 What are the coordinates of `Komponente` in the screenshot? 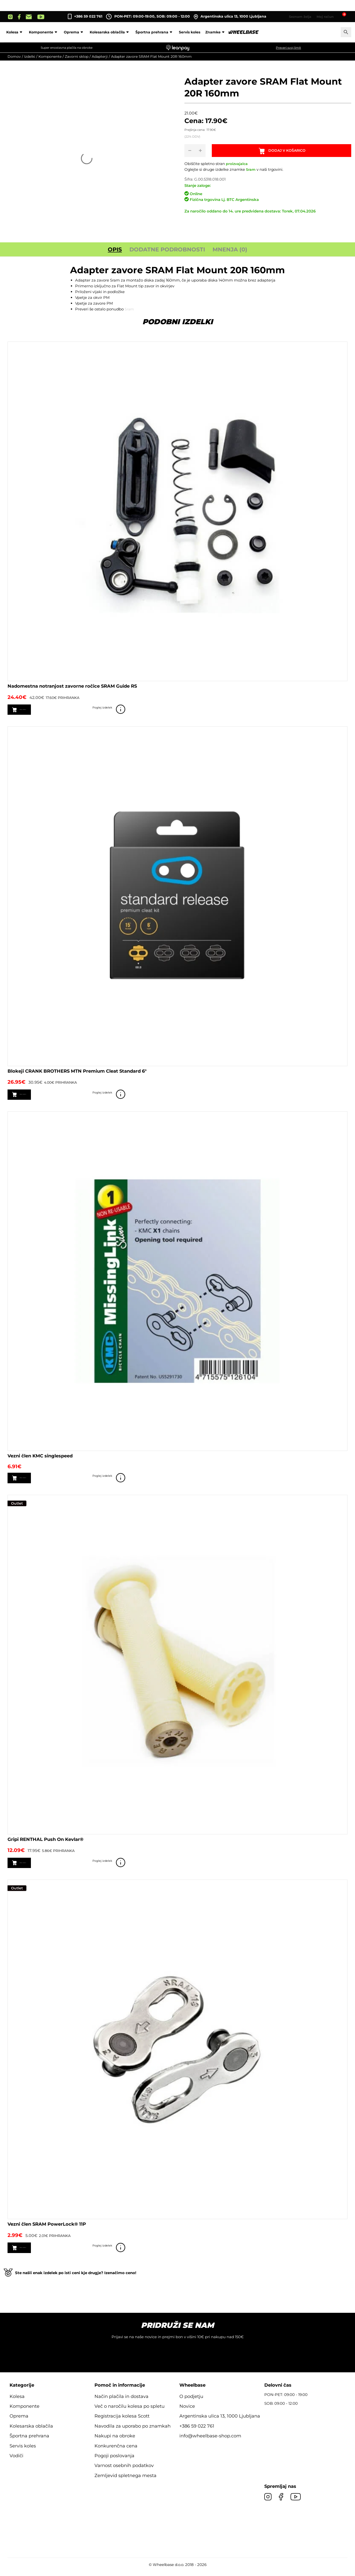 It's located at (76, 32).